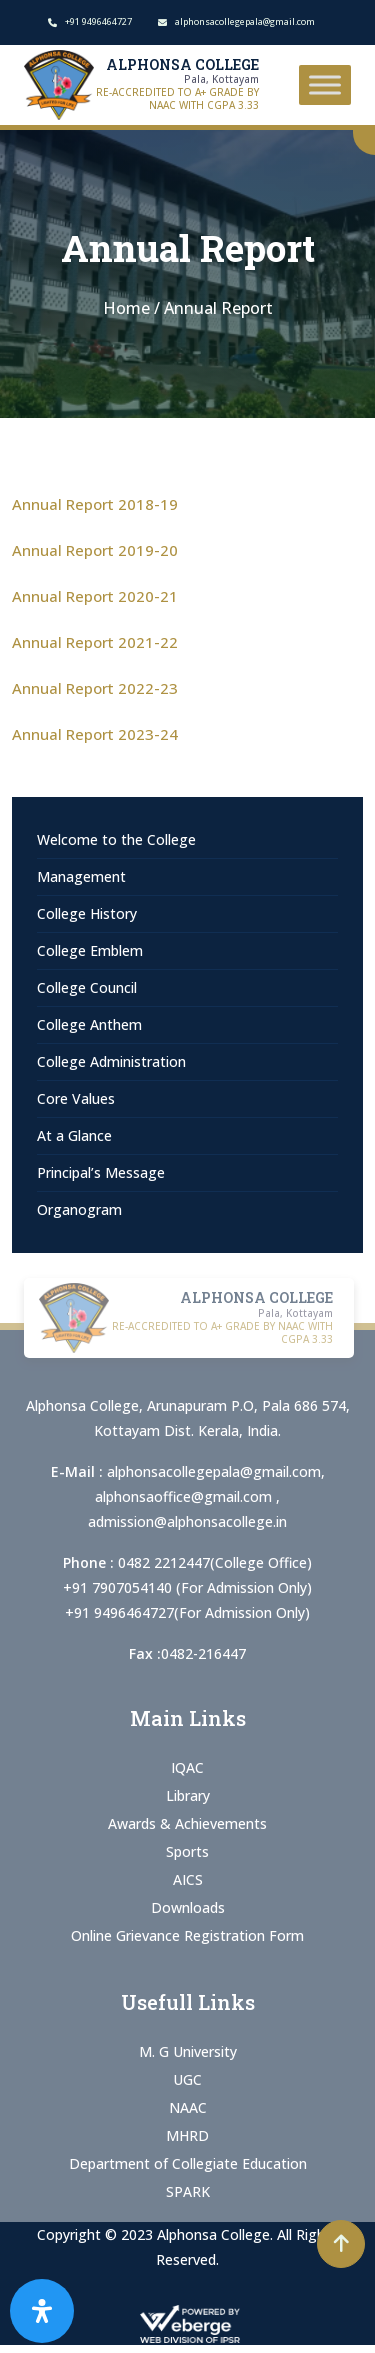  Describe the element at coordinates (325, 84) in the screenshot. I see `[Toggle Menu]` at that location.